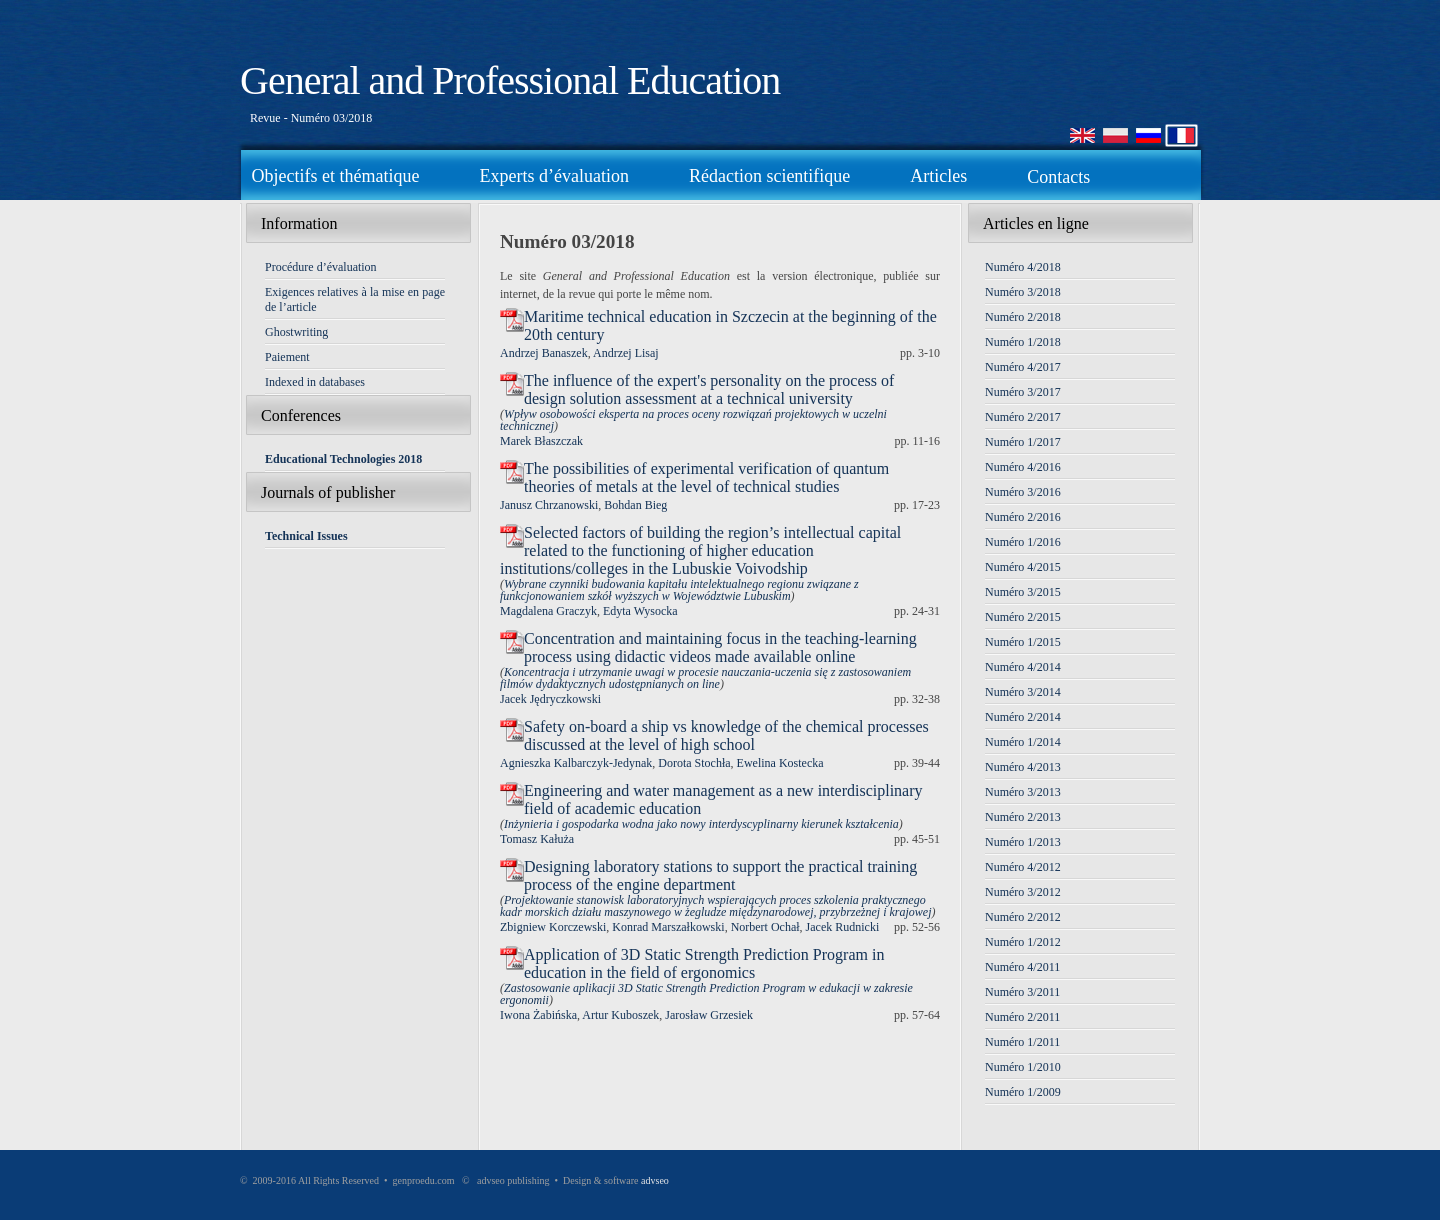 The height and width of the screenshot is (1220, 1440). Describe the element at coordinates (1023, 542) in the screenshot. I see `Numéro 1/2016` at that location.